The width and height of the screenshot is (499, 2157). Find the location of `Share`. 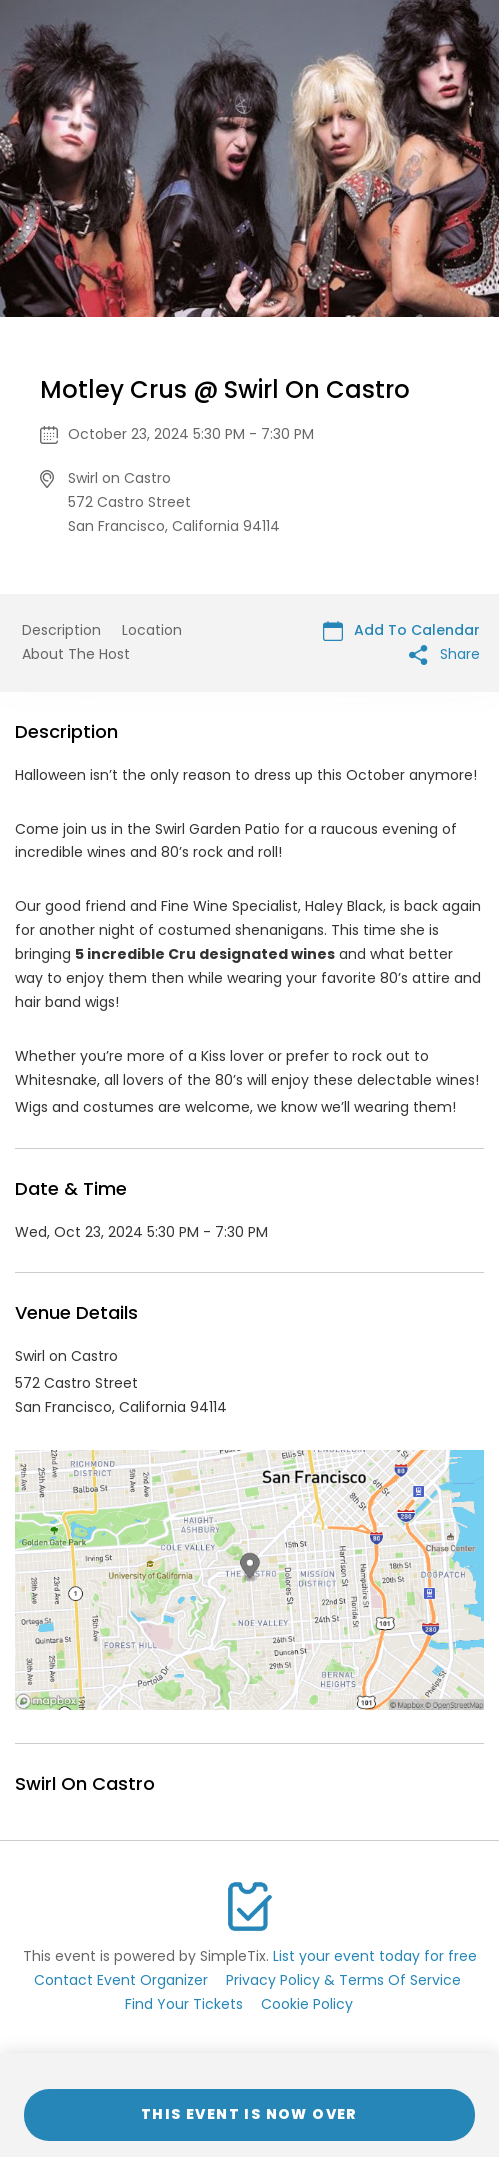

Share is located at coordinates (444, 654).